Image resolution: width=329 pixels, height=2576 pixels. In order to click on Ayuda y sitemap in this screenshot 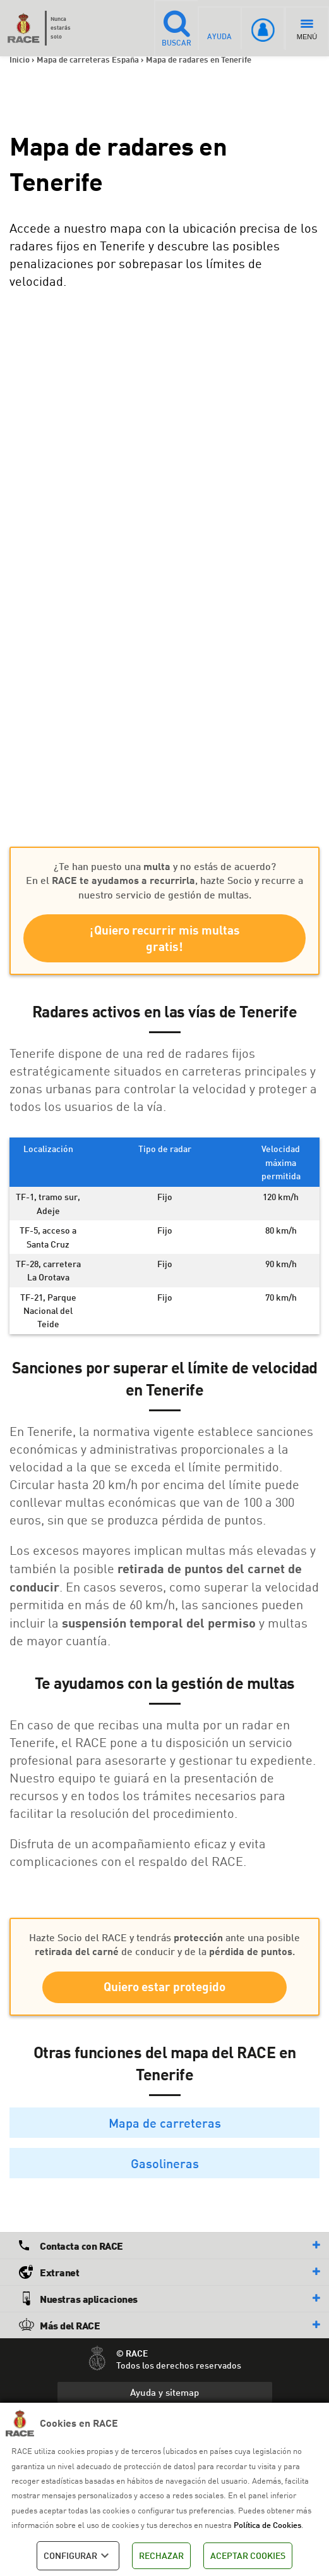, I will do `click(164, 2395)`.